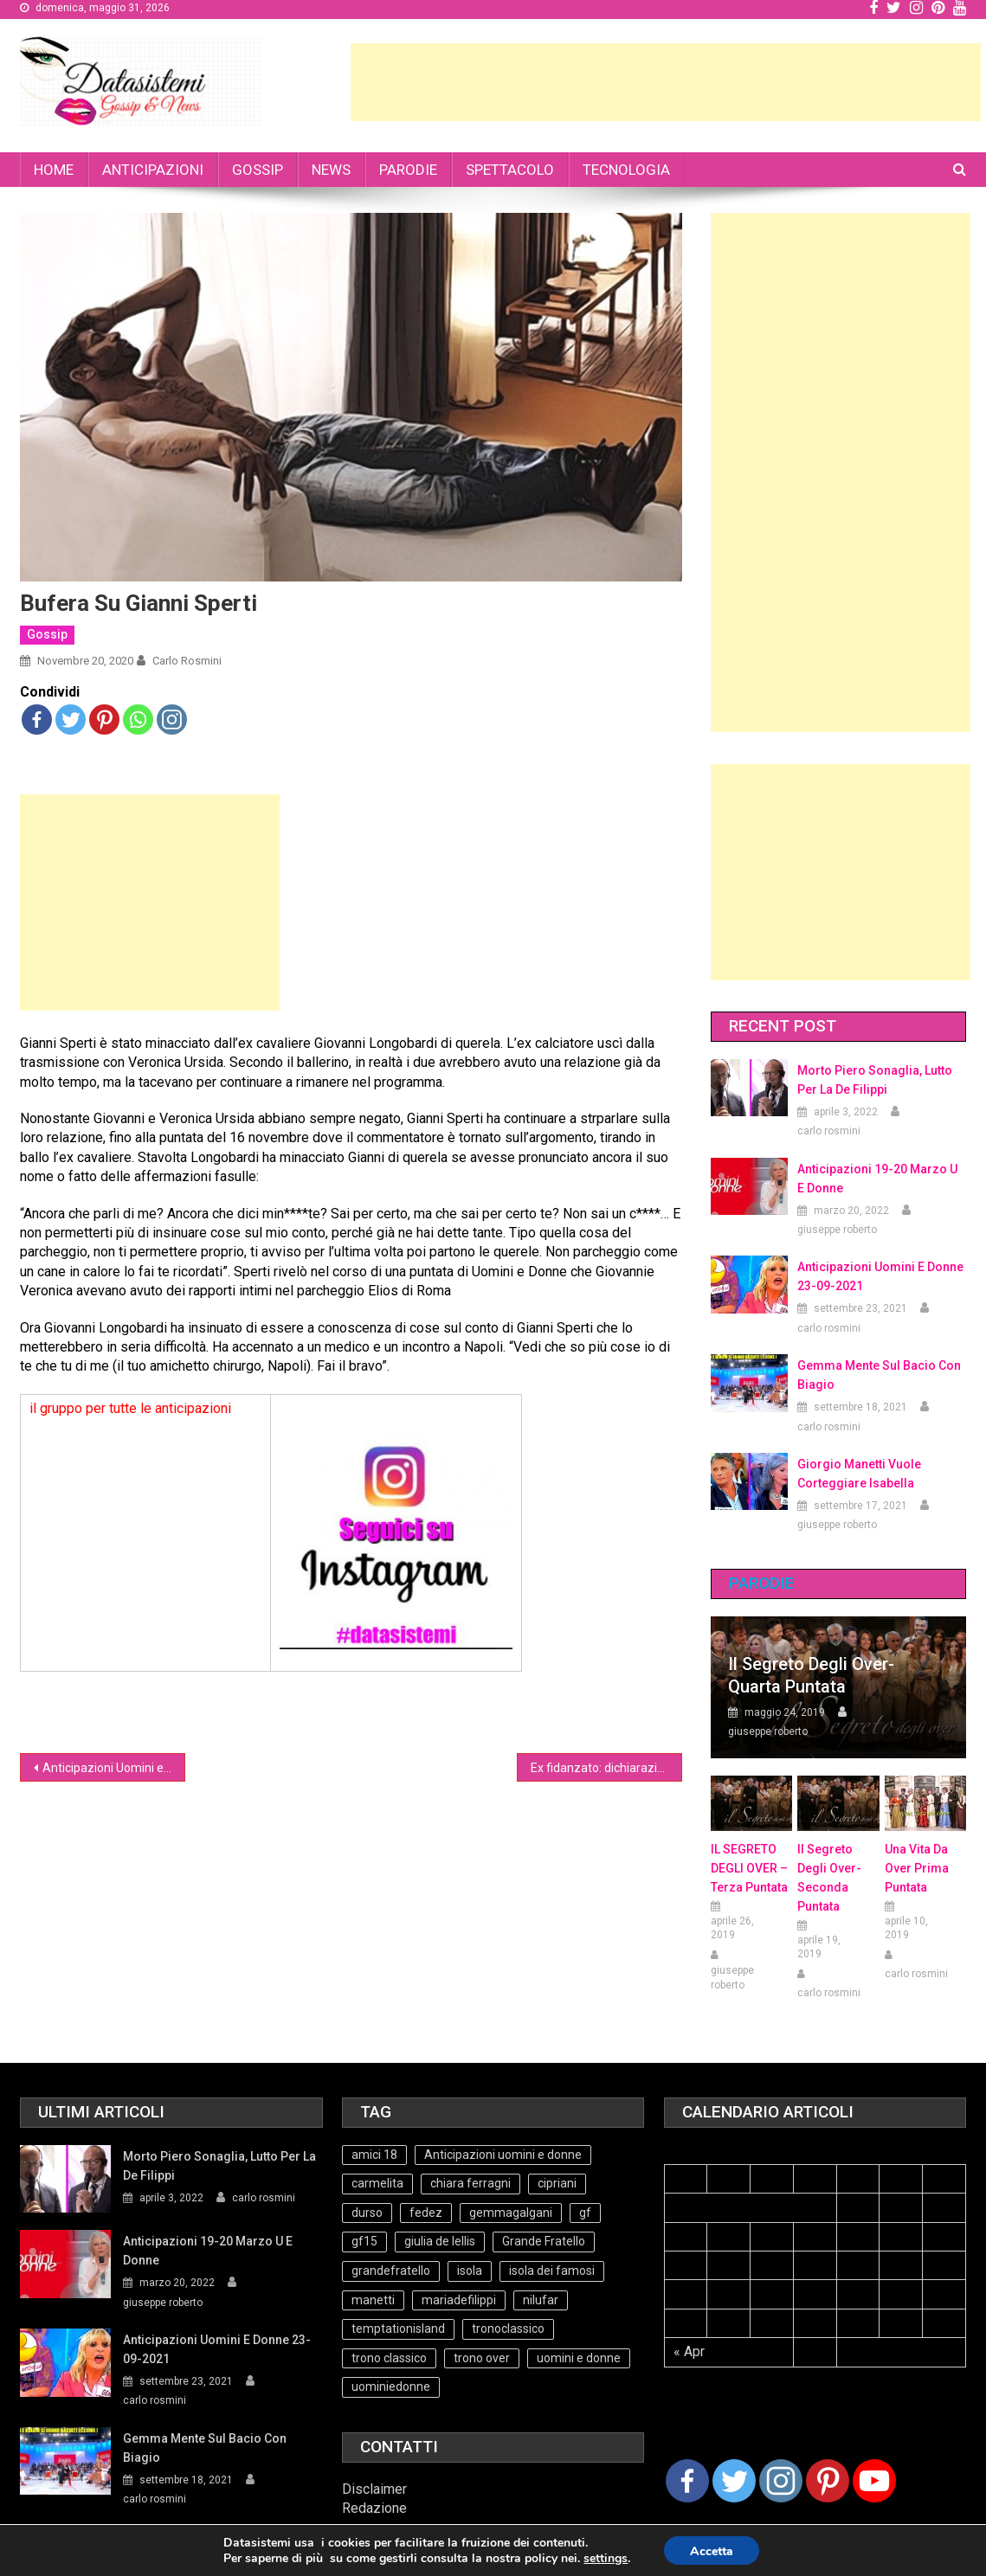 The height and width of the screenshot is (2576, 986). I want to click on nilufar, so click(540, 2300).